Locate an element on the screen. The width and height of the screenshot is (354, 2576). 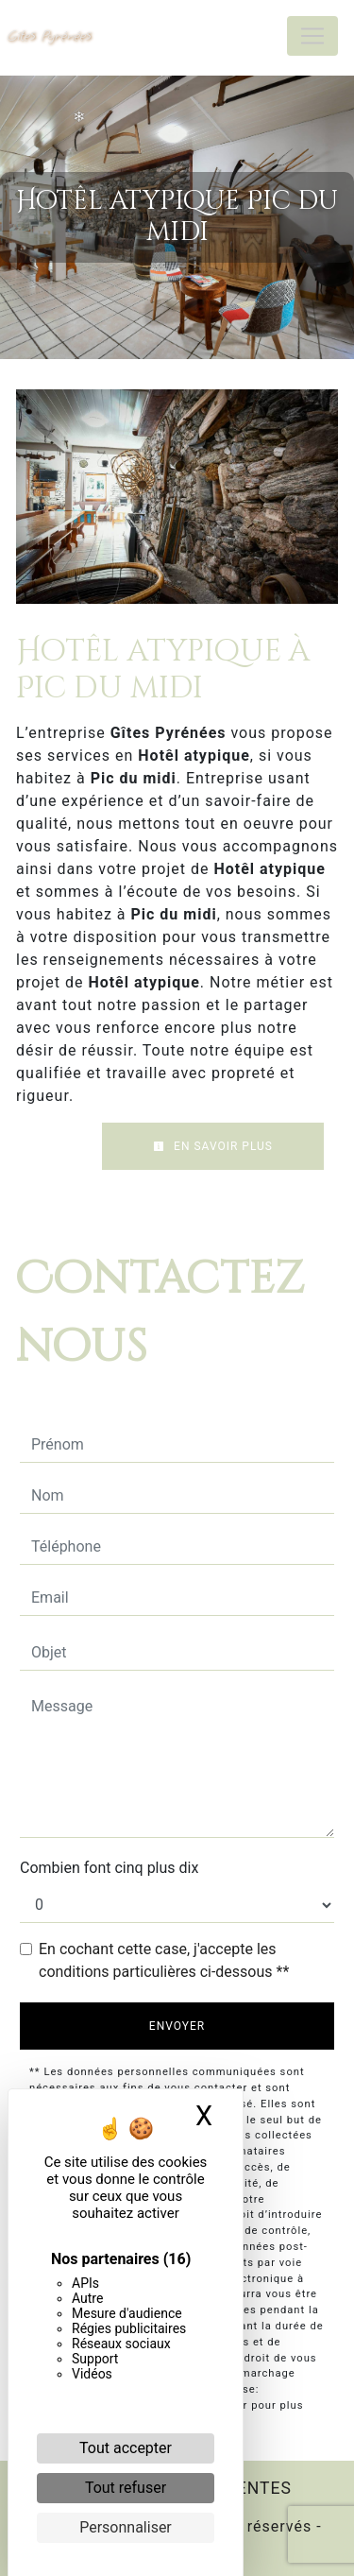
Gîtes Pyrénées is located at coordinates (50, 35).